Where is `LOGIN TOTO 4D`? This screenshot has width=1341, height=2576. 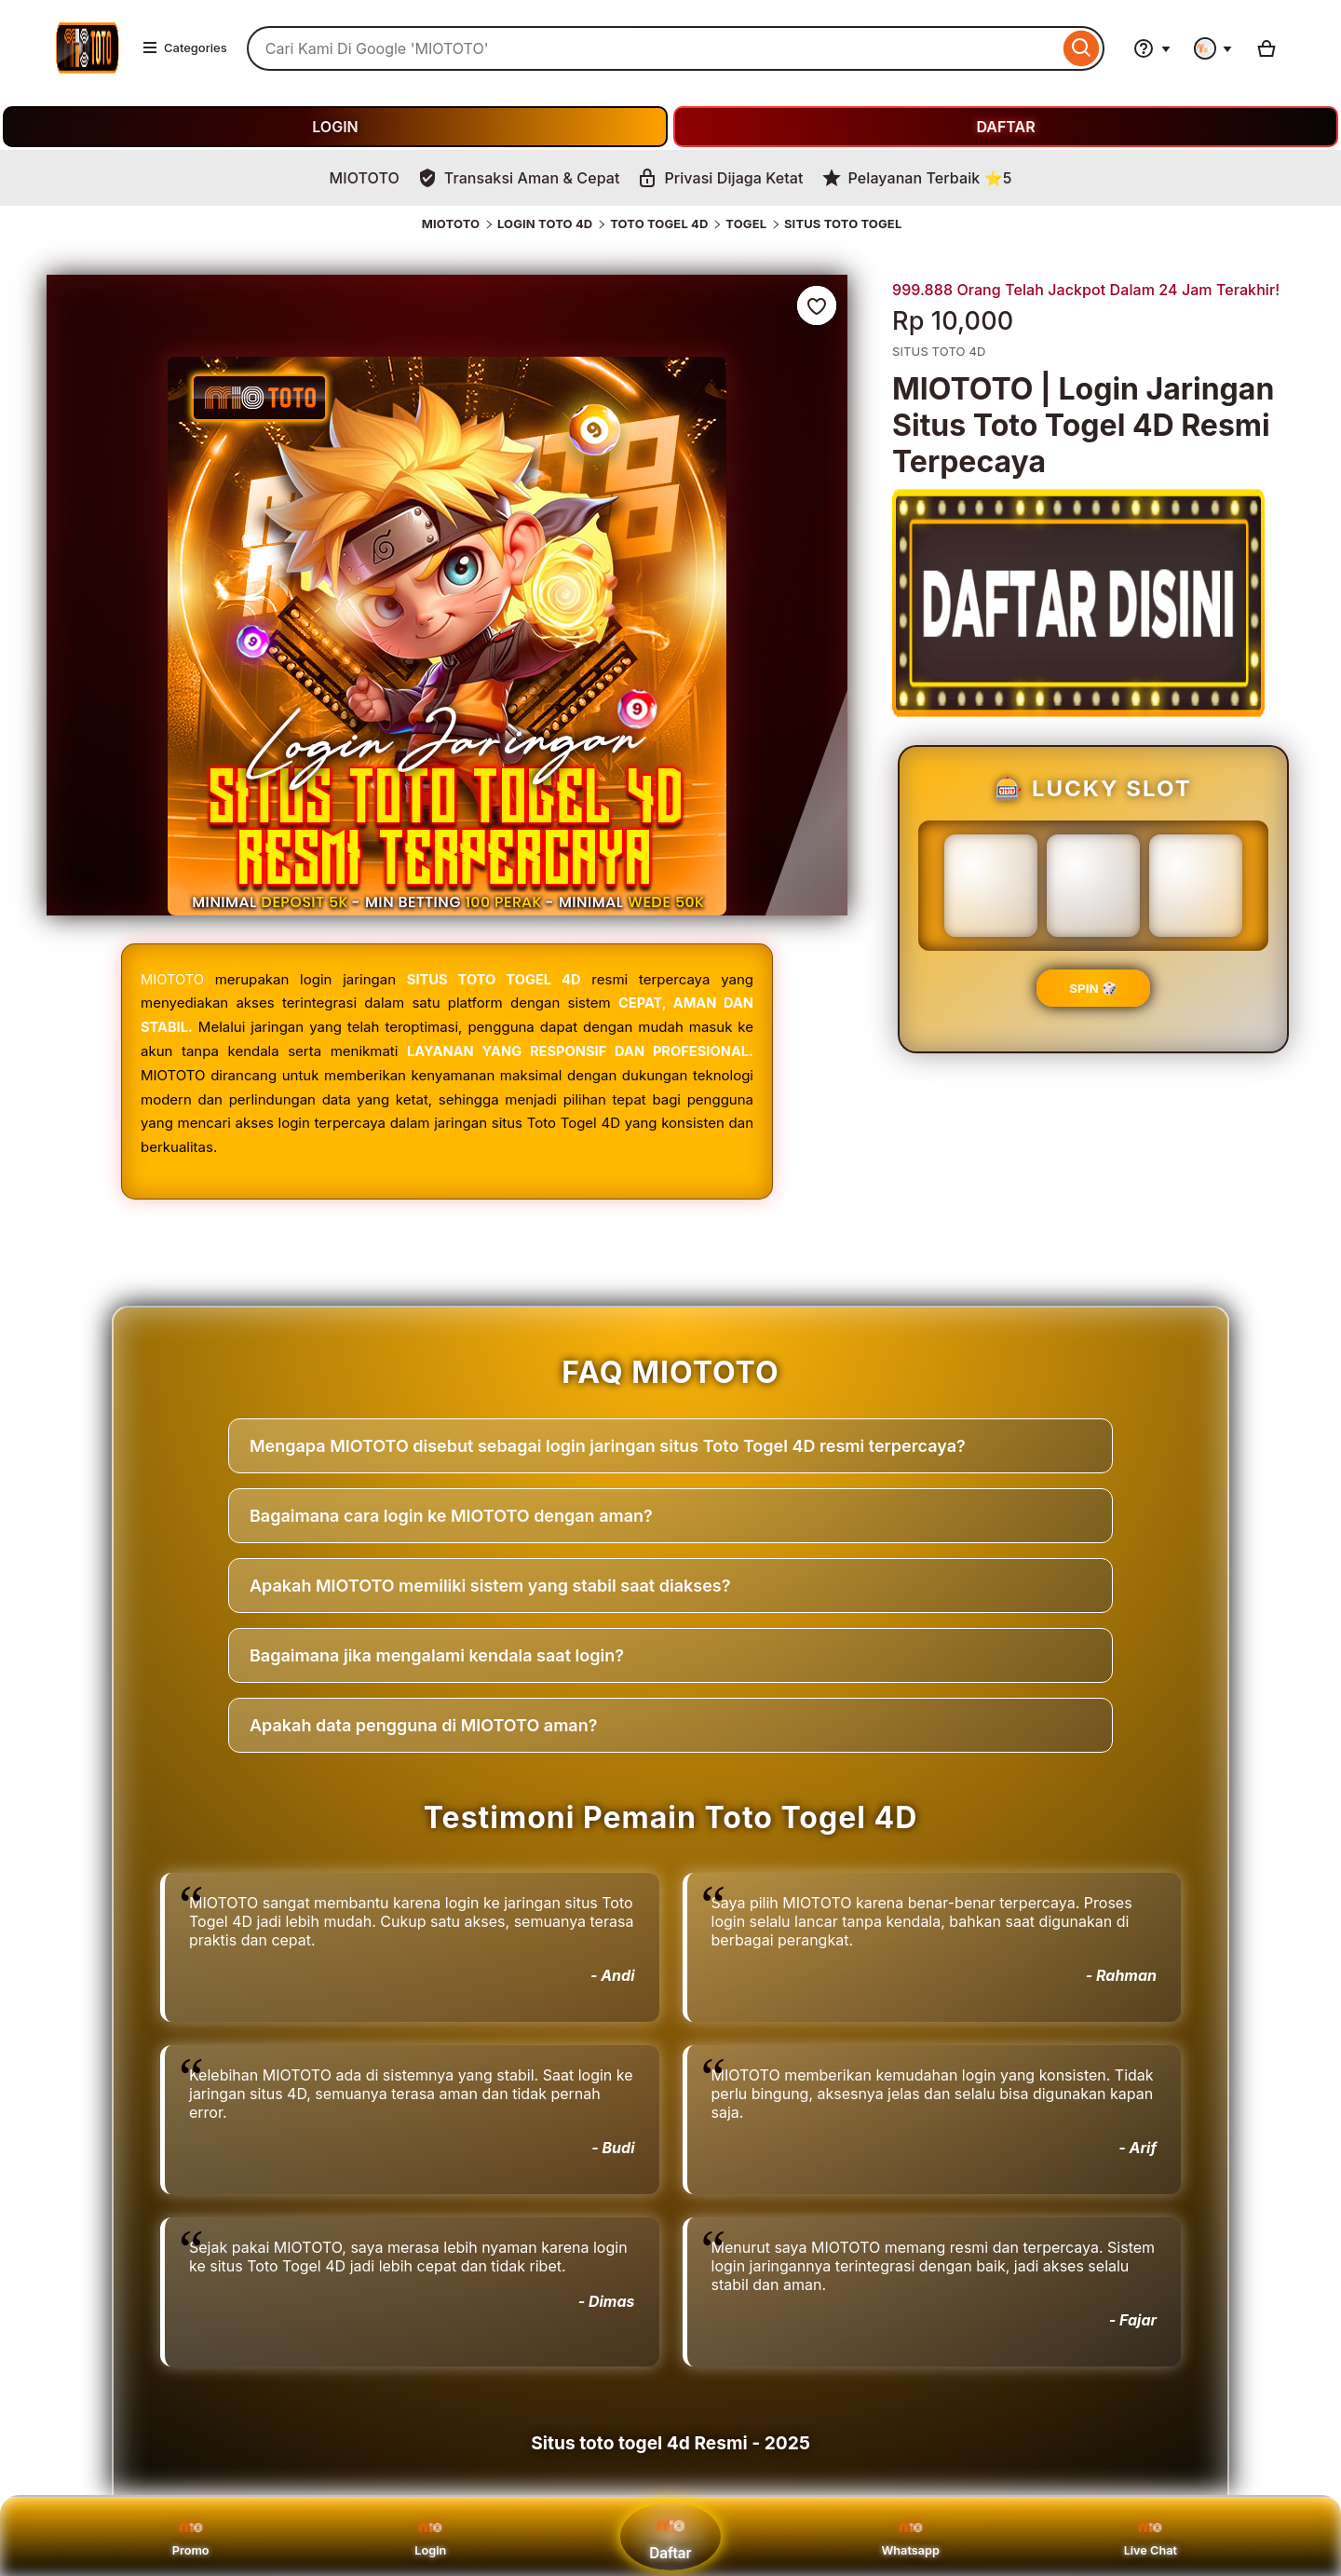 LOGIN TOTO 4D is located at coordinates (544, 223).